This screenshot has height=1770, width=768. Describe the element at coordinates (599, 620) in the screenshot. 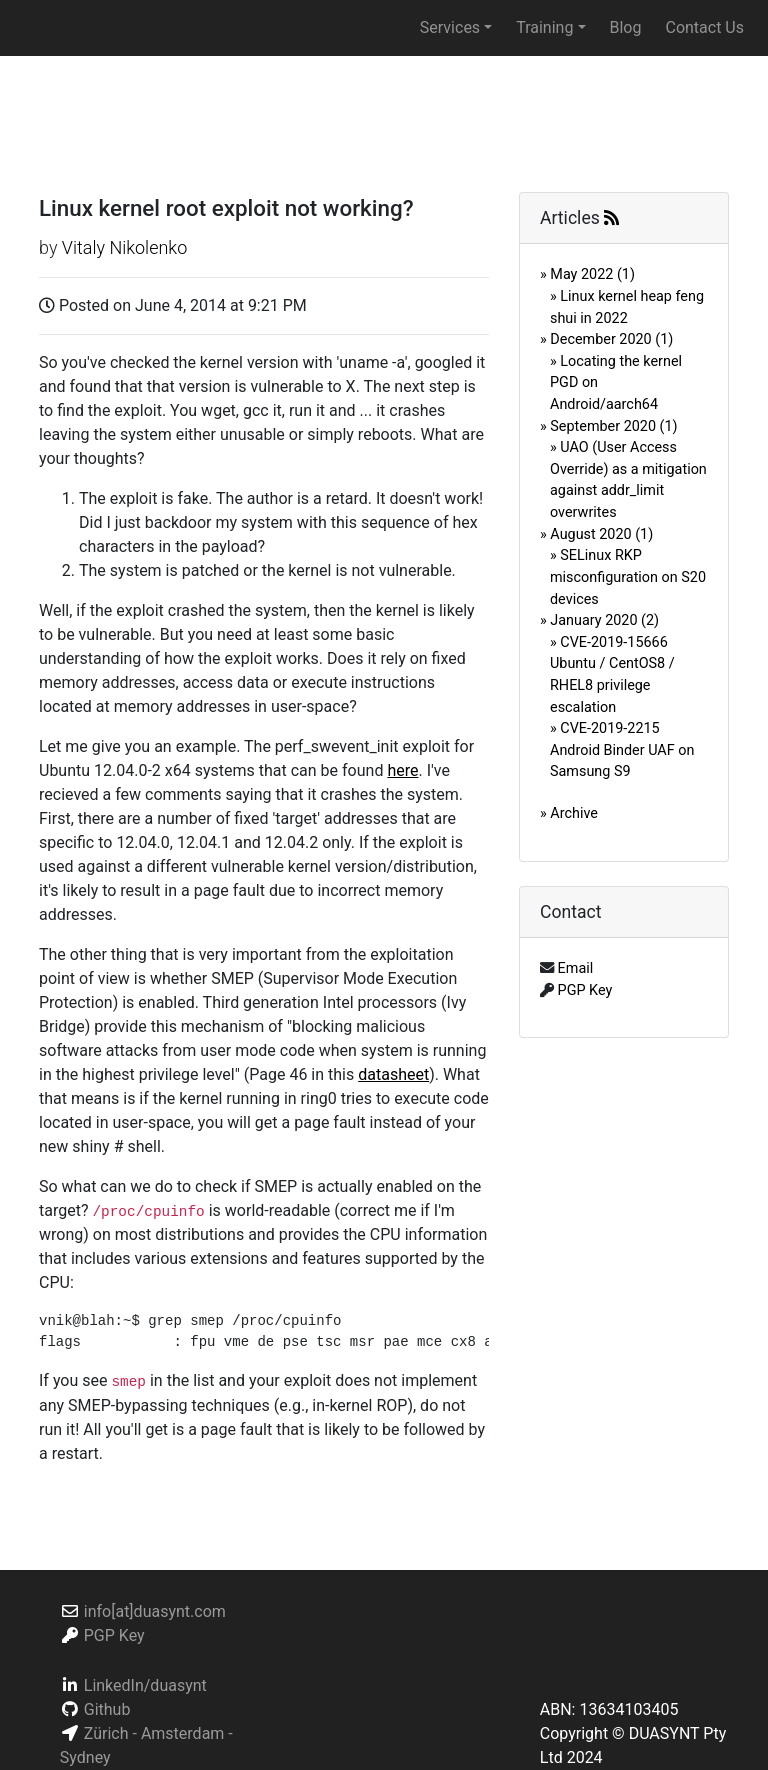

I see `» January 2020 (2)` at that location.